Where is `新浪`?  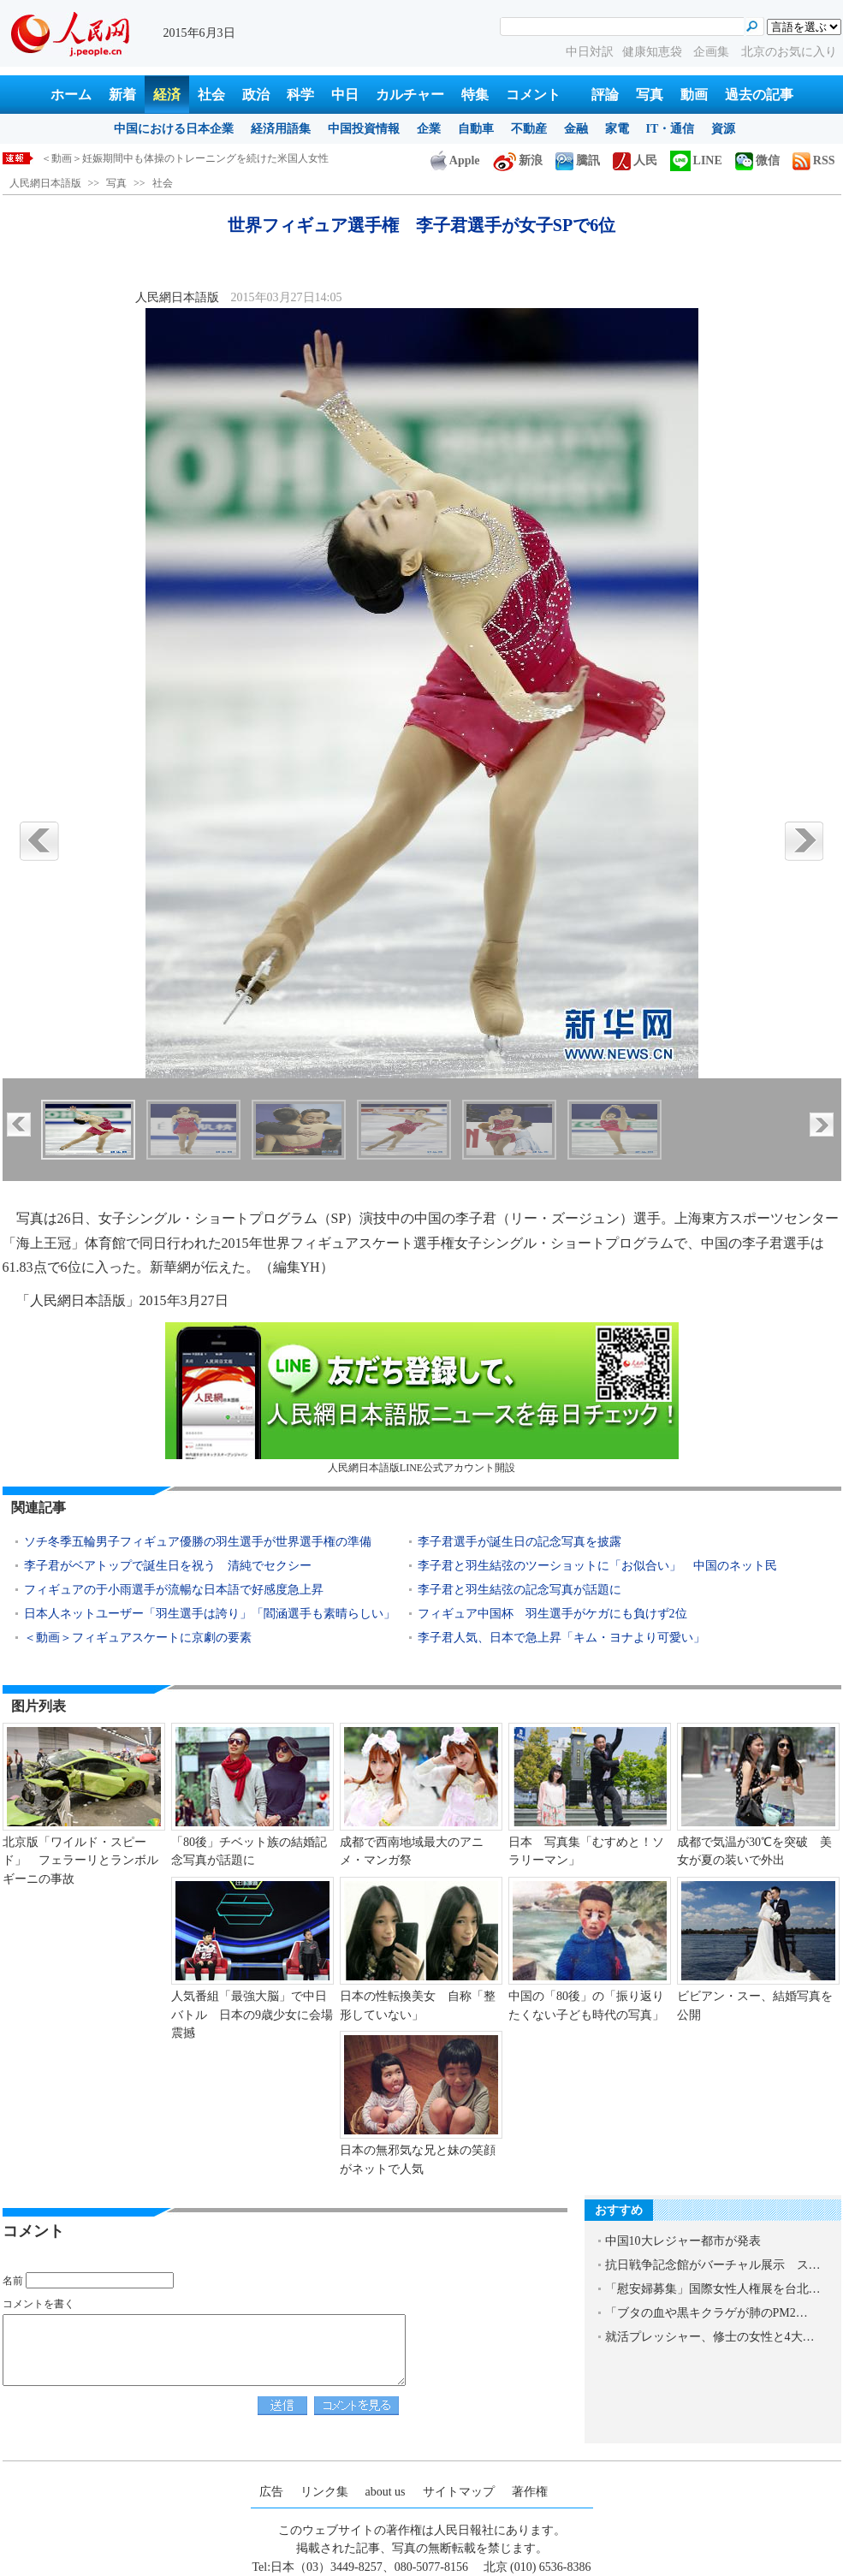
新浪 is located at coordinates (518, 160).